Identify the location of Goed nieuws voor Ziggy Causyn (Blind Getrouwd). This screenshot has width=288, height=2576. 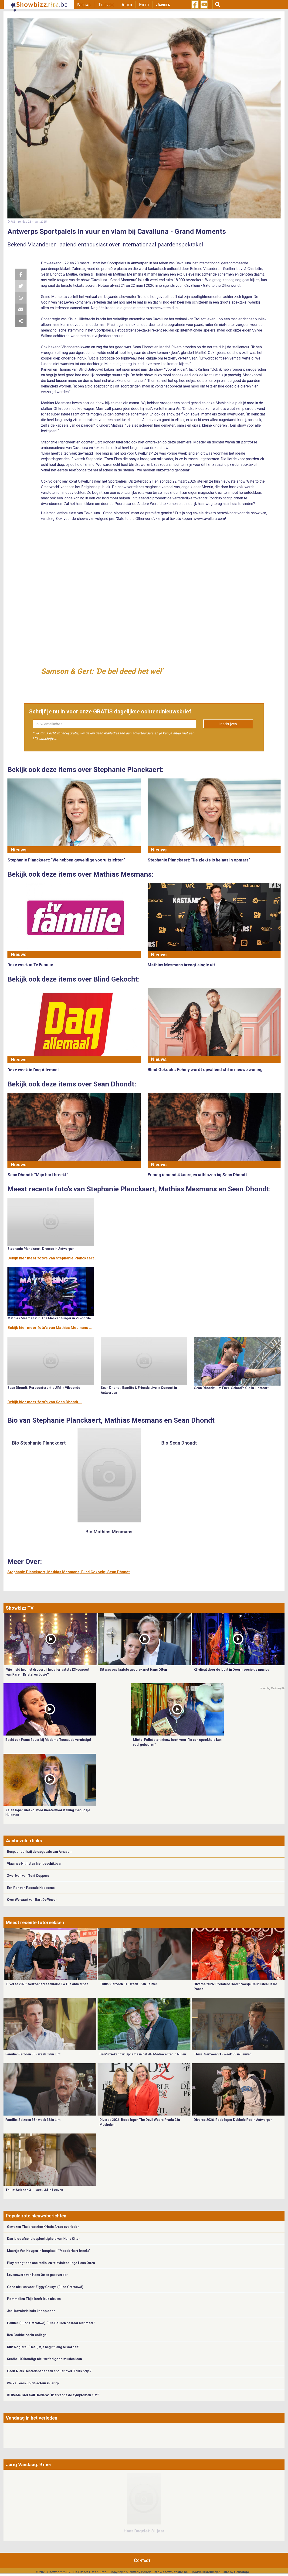
(45, 2287).